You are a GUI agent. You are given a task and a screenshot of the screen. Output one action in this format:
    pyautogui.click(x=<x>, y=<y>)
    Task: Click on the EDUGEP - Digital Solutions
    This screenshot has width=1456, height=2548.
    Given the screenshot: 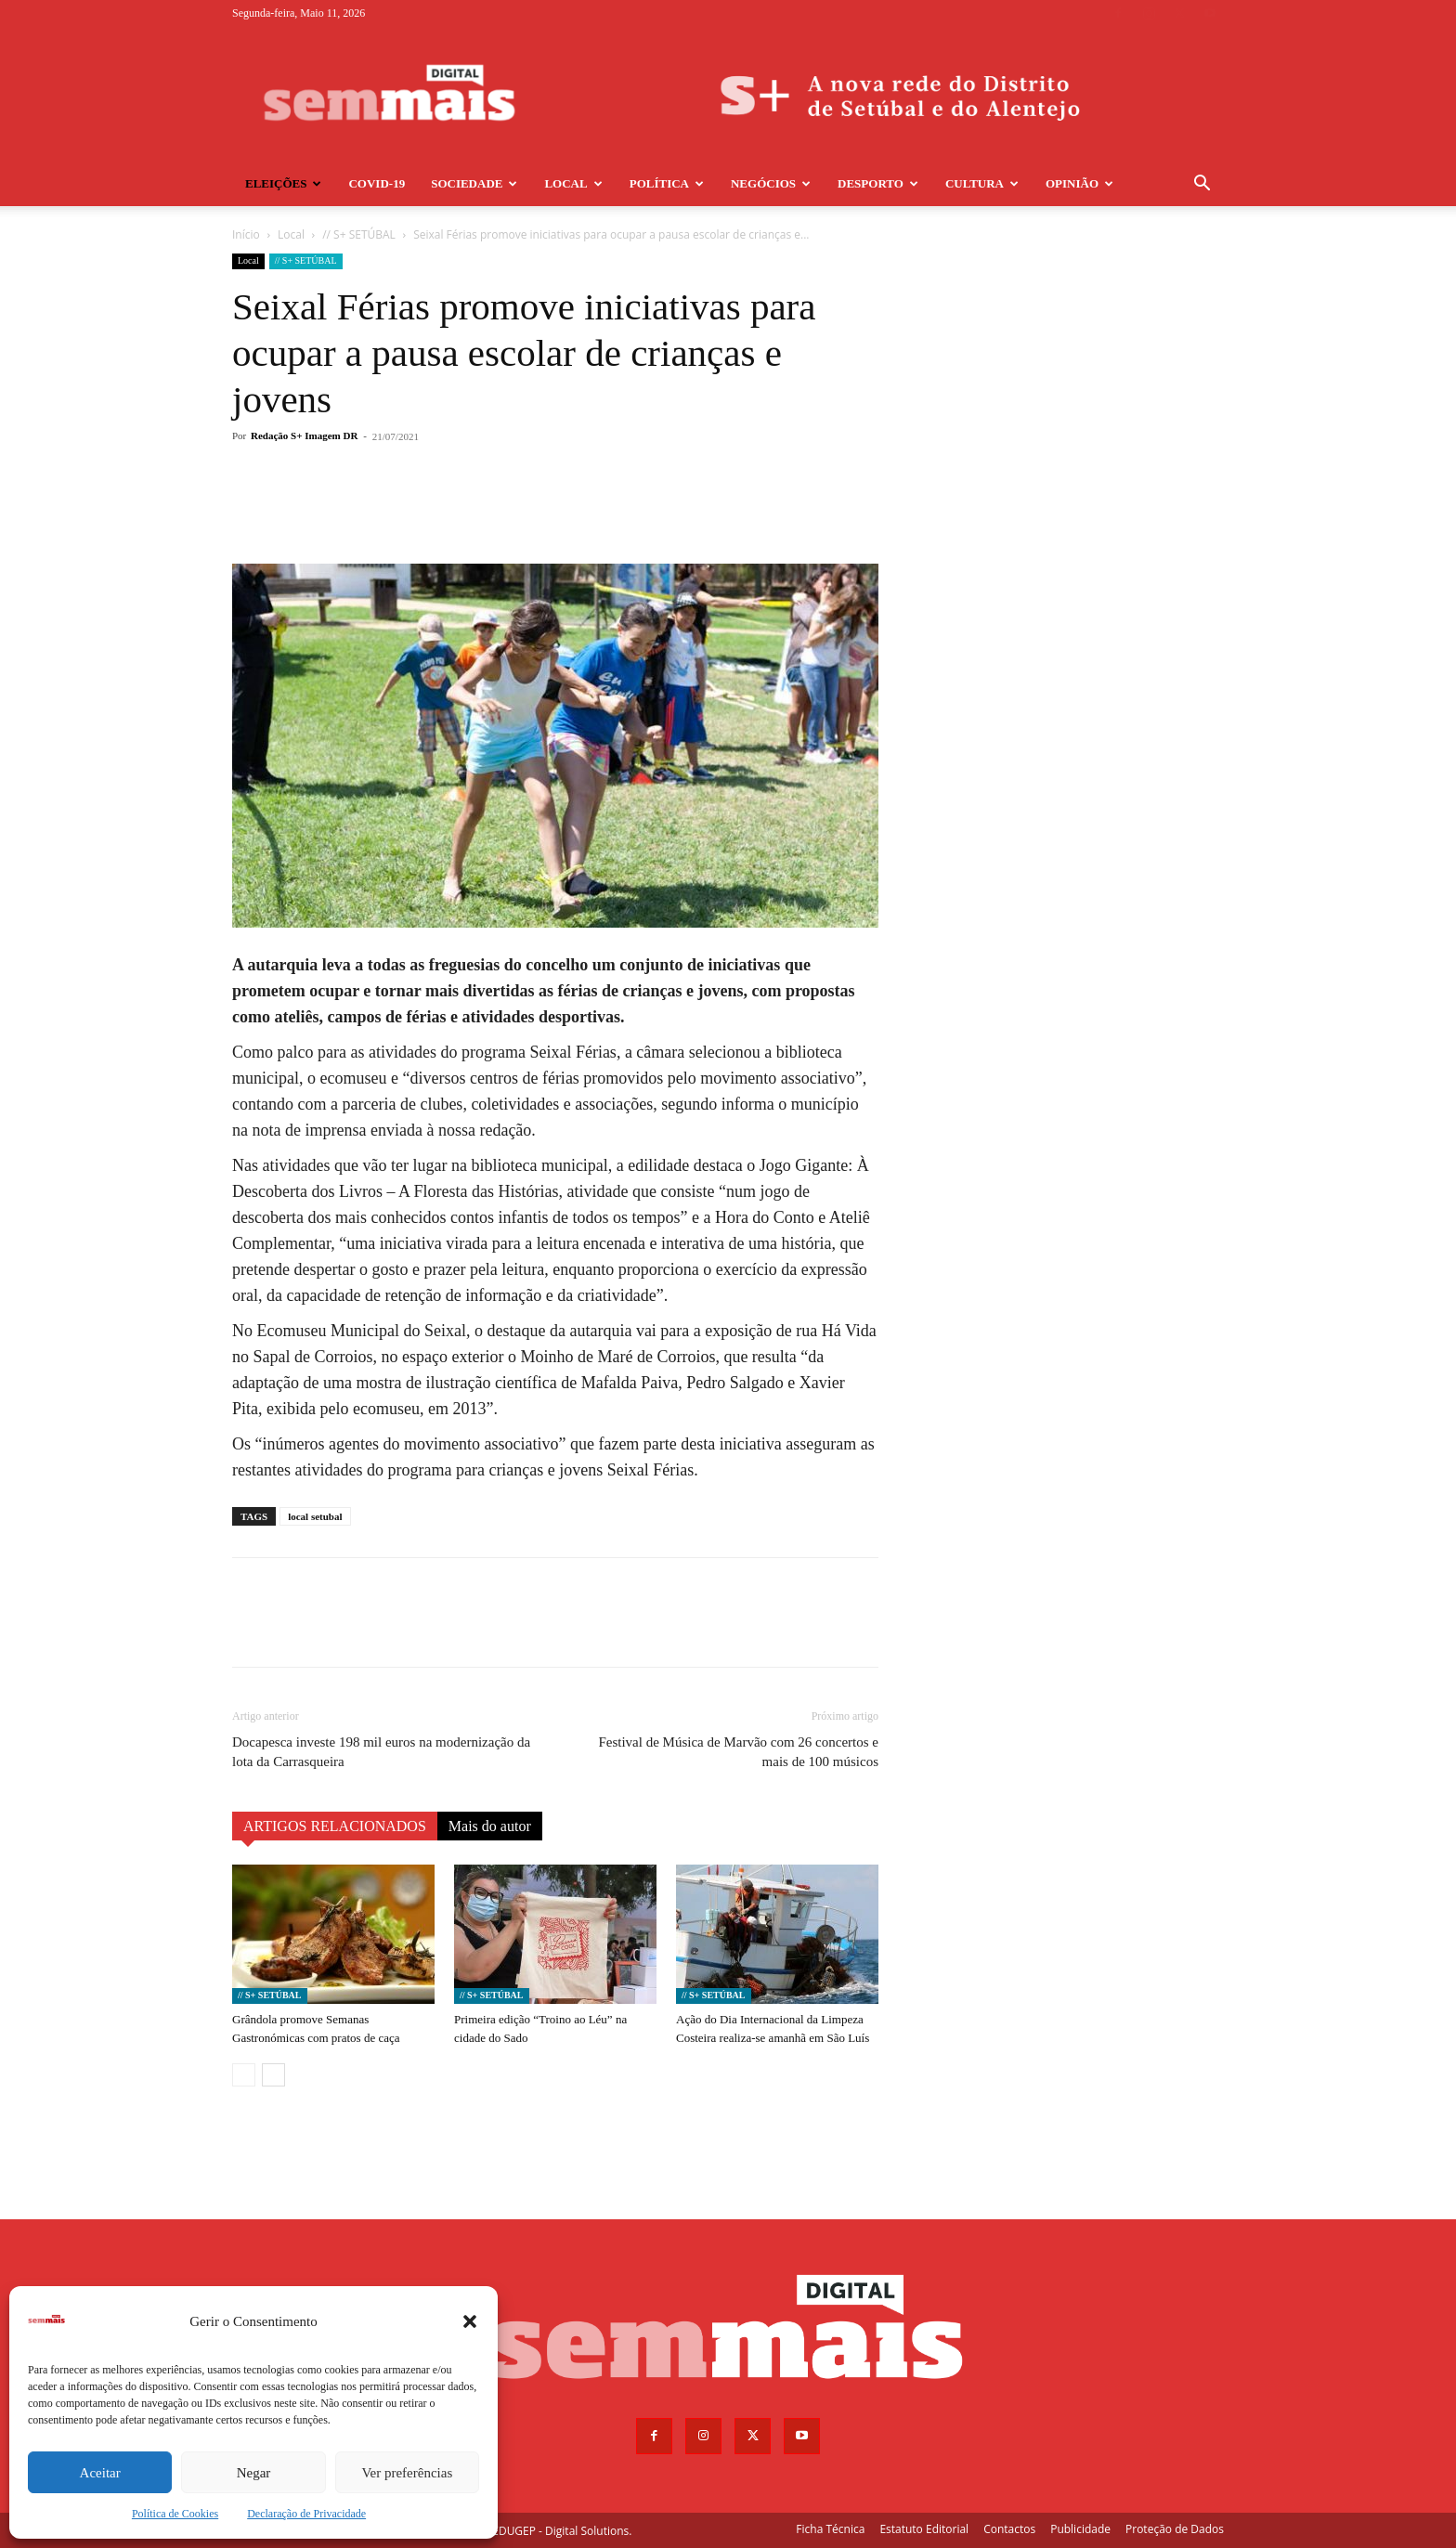 What is the action you would take?
    pyautogui.click(x=560, y=2531)
    